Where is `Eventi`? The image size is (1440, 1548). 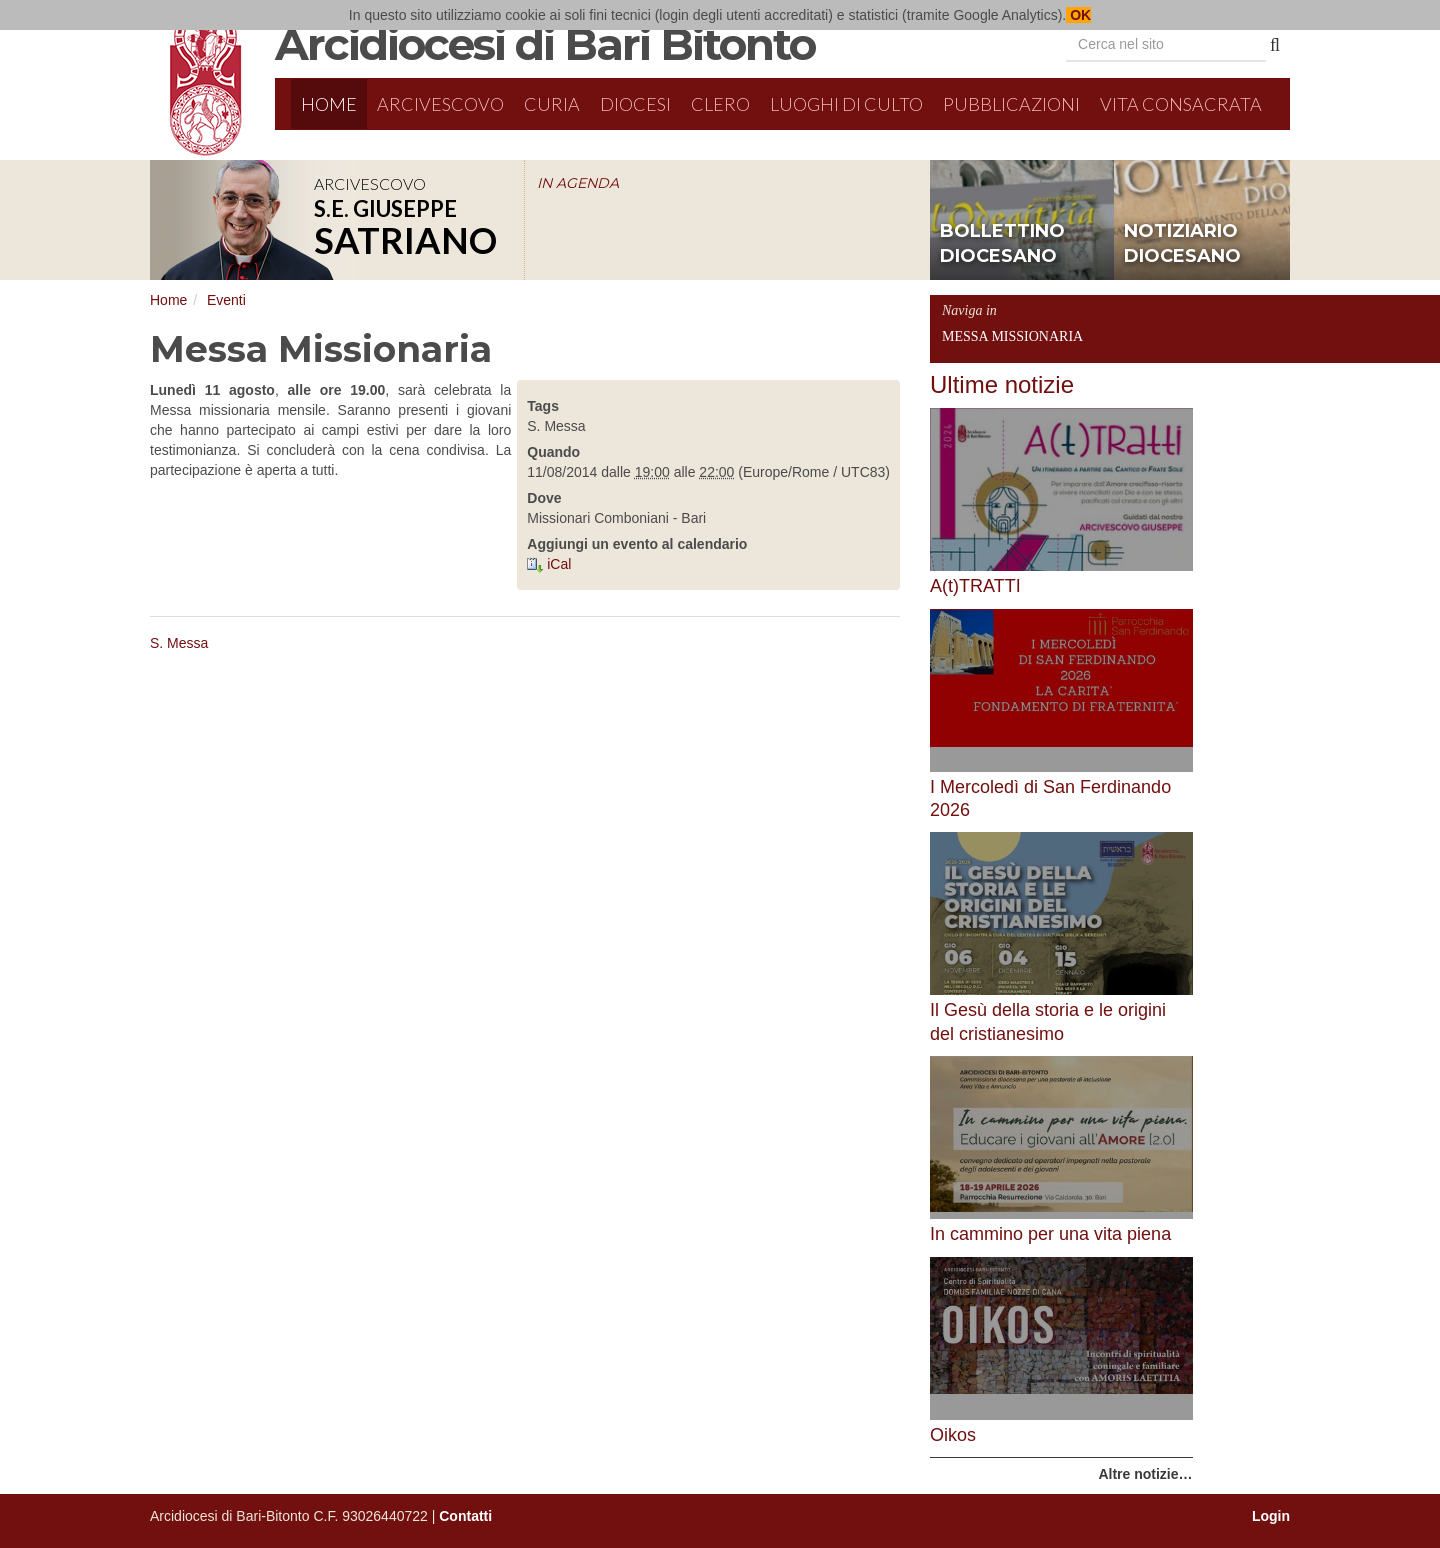
Eventi is located at coordinates (226, 300).